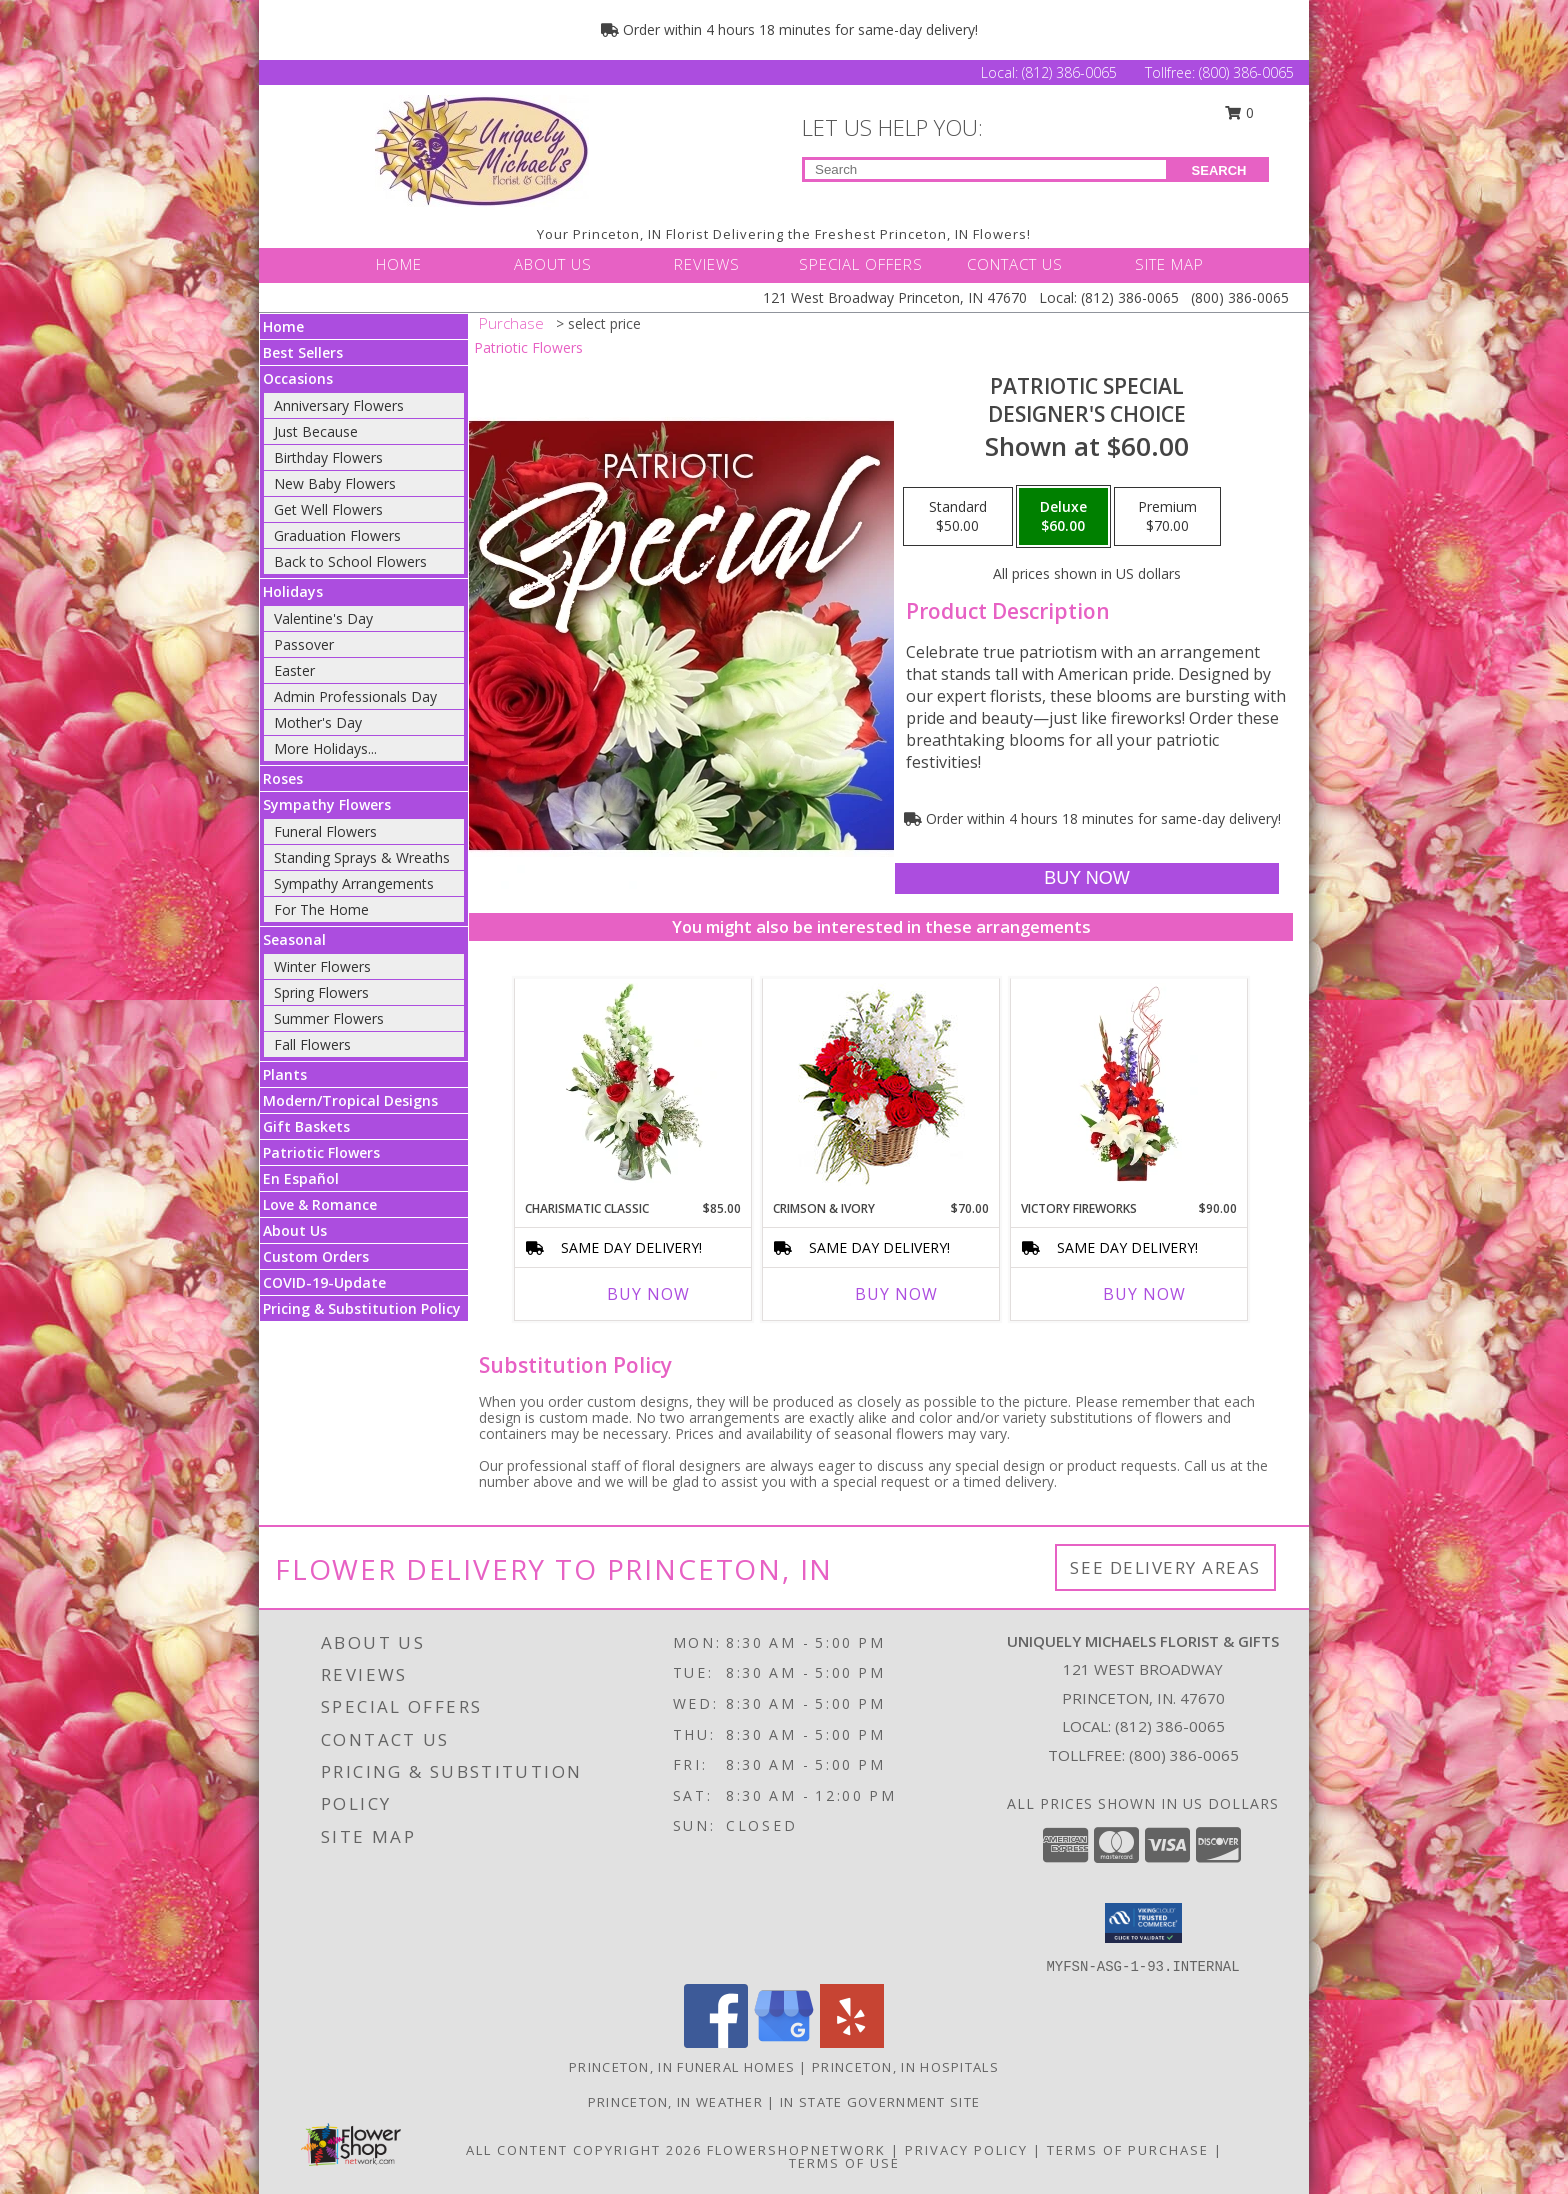 Image resolution: width=1568 pixels, height=2194 pixels. What do you see at coordinates (318, 722) in the screenshot?
I see `Mother's Day` at bounding box center [318, 722].